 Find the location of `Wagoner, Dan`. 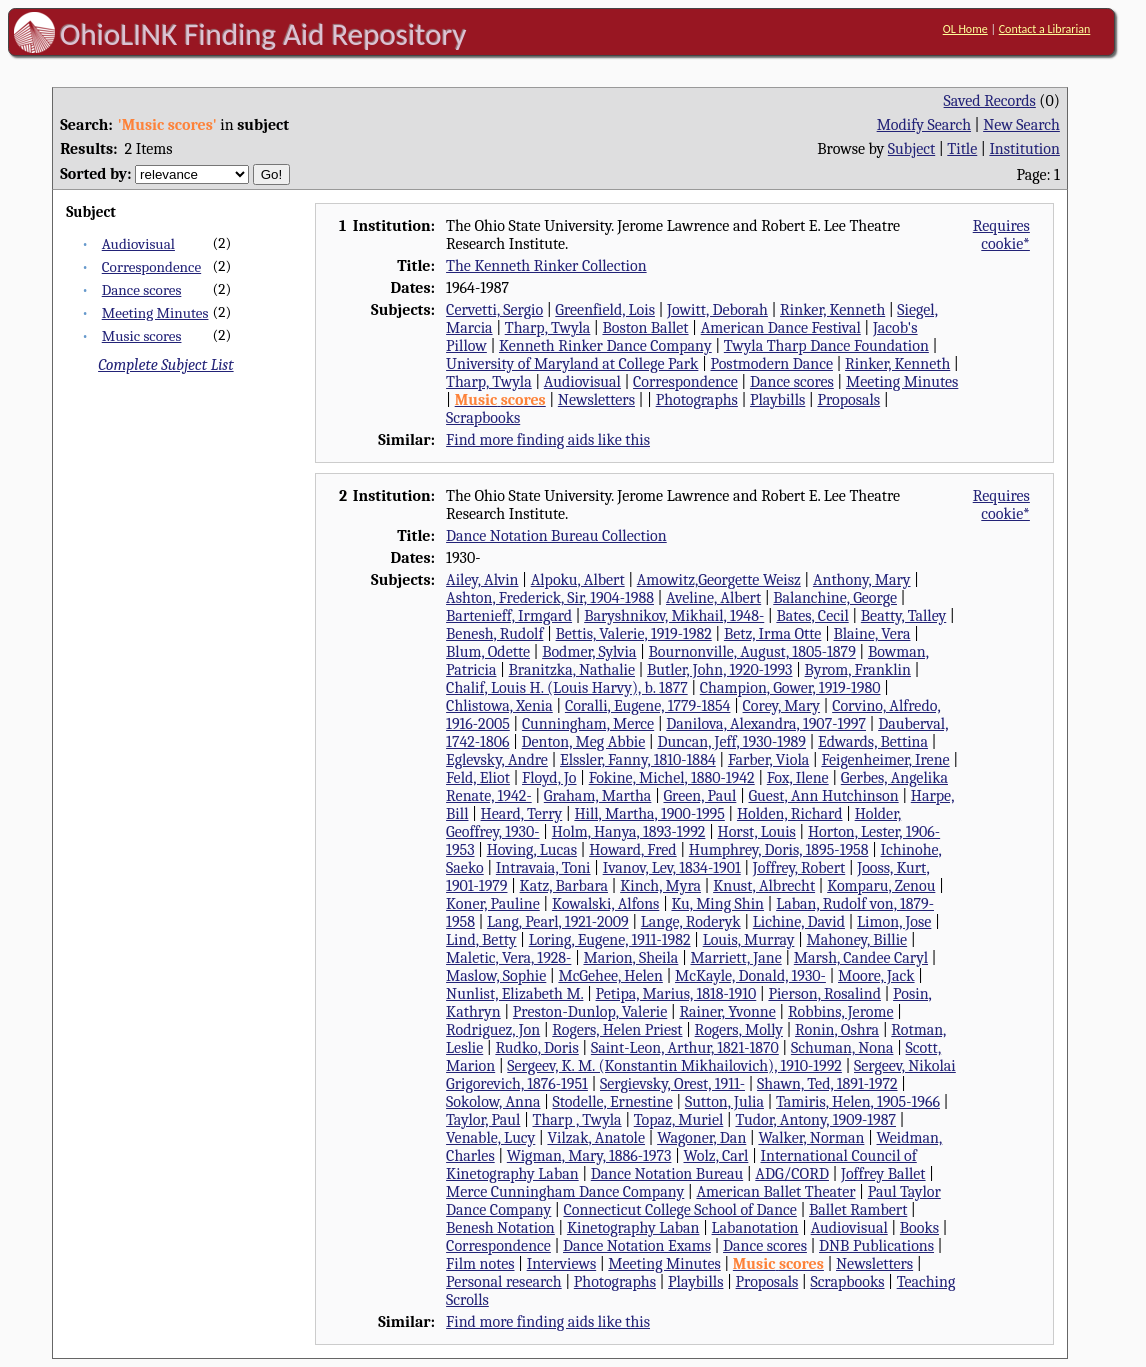

Wagoner, Dan is located at coordinates (701, 1138).